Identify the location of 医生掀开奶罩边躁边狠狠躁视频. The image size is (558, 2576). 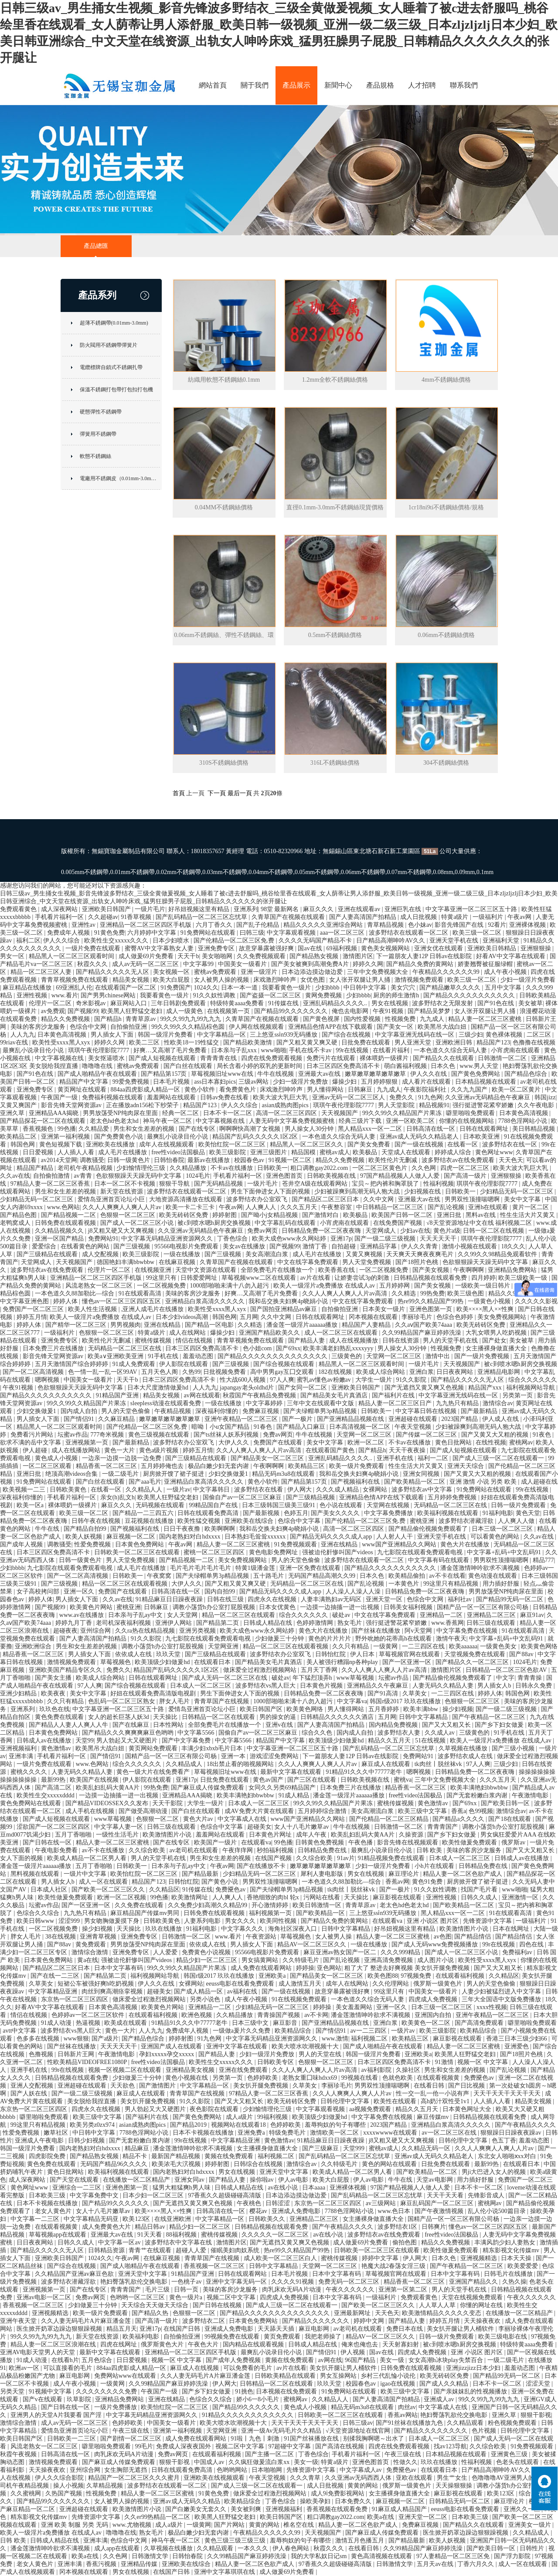
(60, 2328).